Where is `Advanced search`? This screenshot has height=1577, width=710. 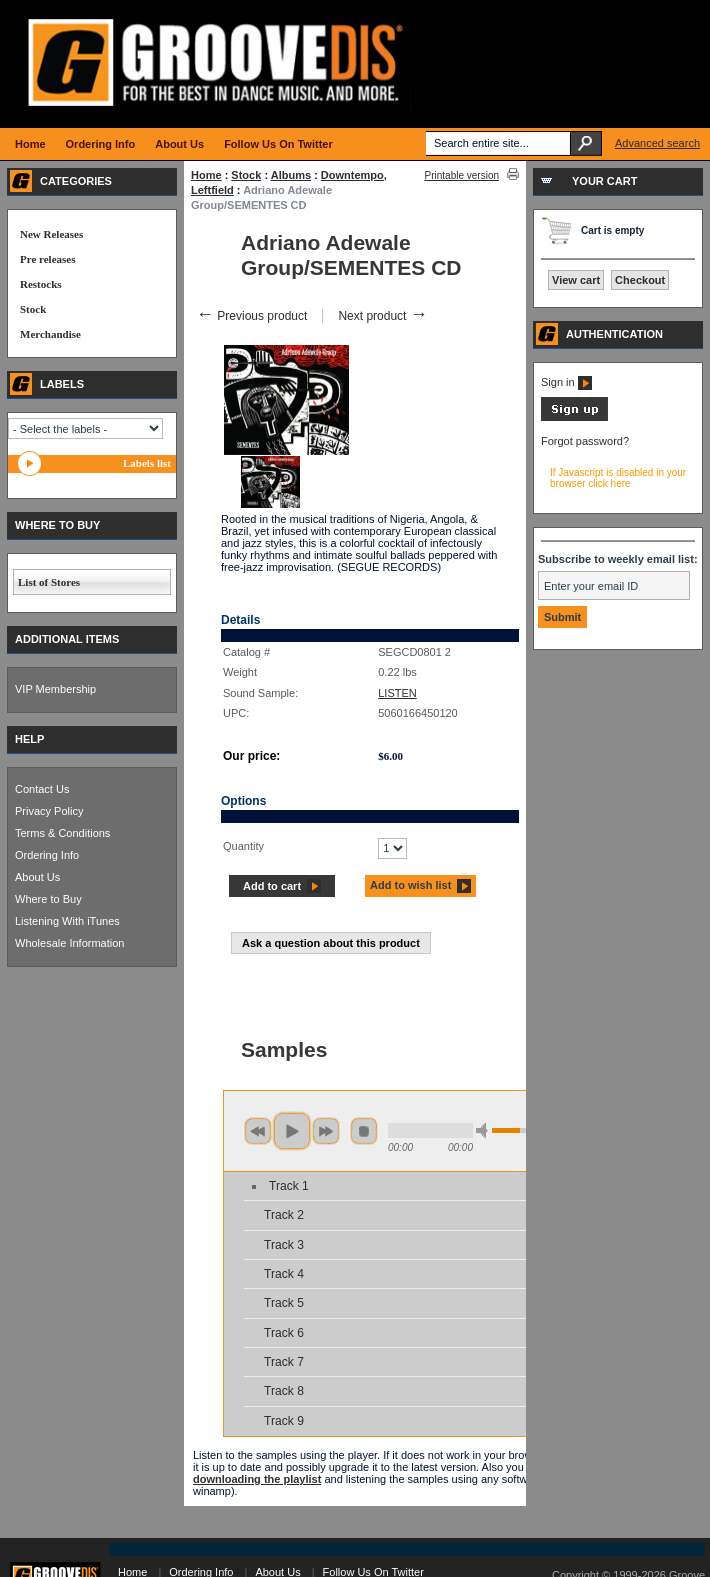 Advanced search is located at coordinates (657, 143).